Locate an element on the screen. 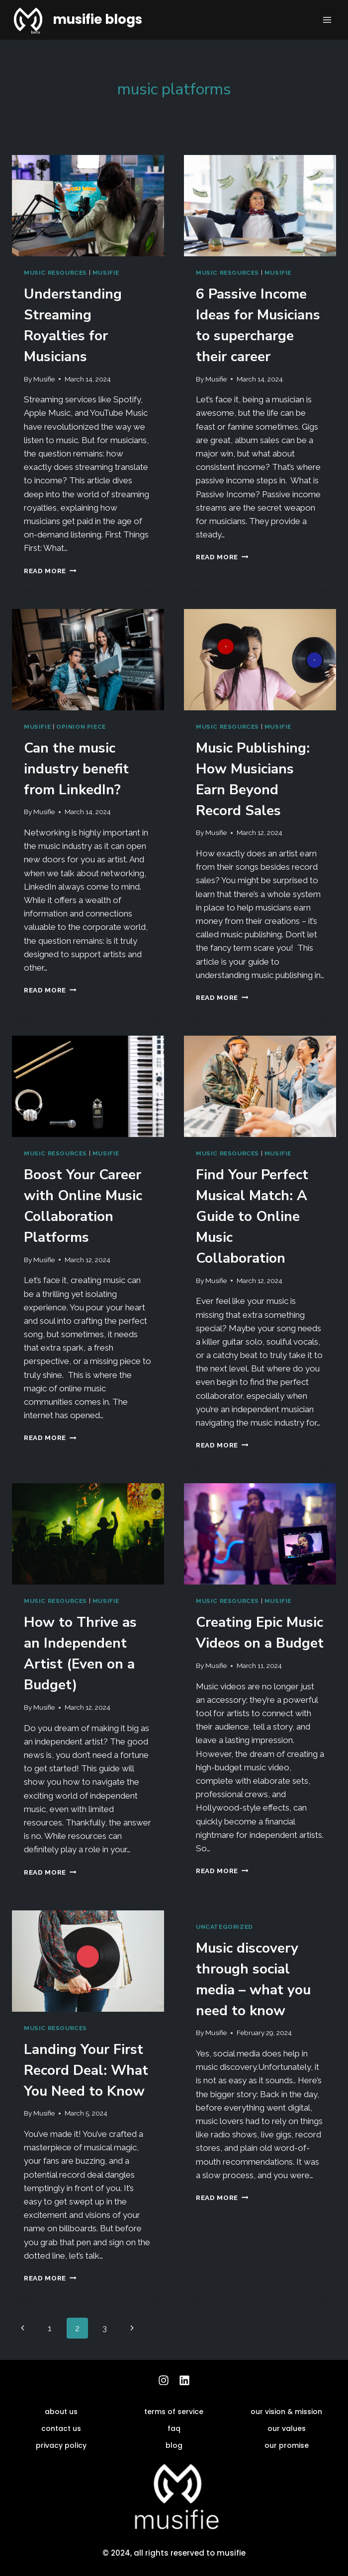  Read More is located at coordinates (50, 571).